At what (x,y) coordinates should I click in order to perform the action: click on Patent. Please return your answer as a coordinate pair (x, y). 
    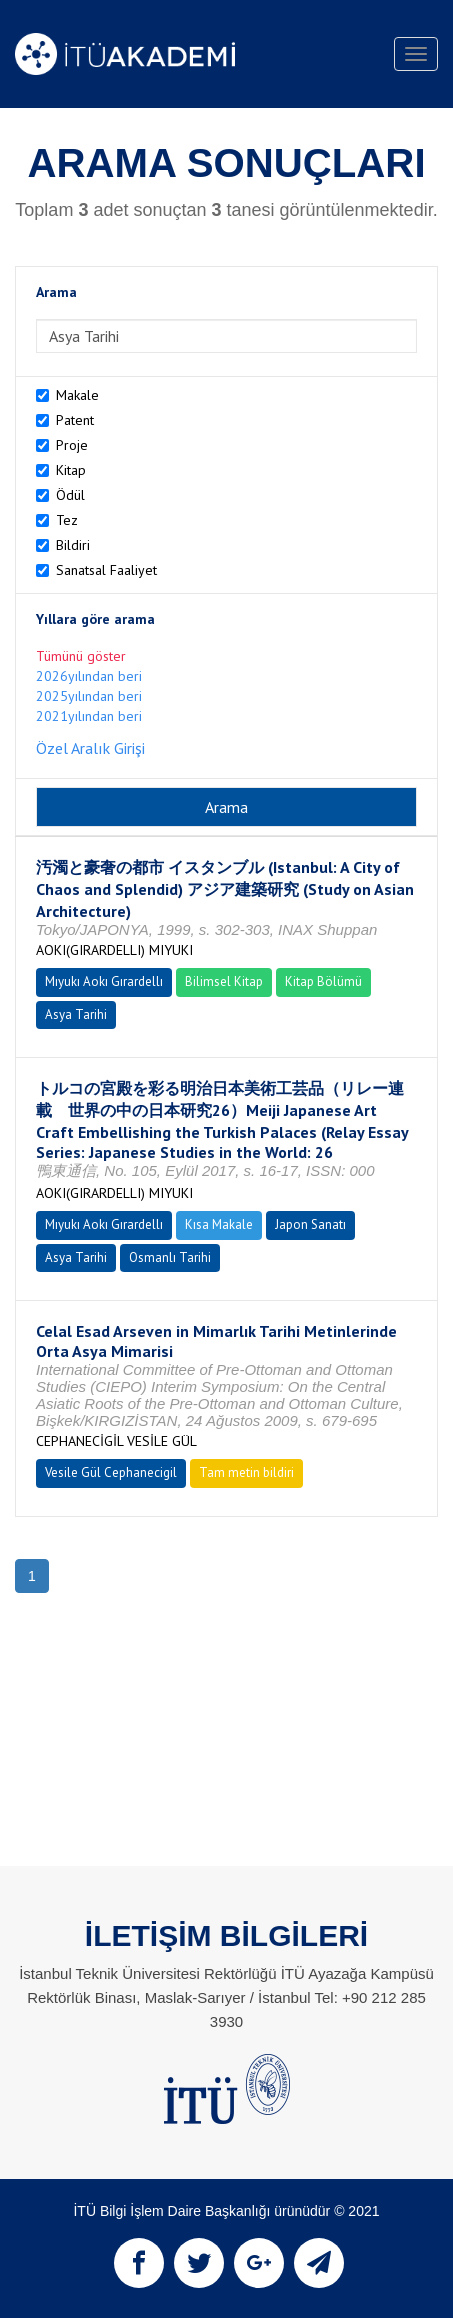
    Looking at the image, I should click on (75, 420).